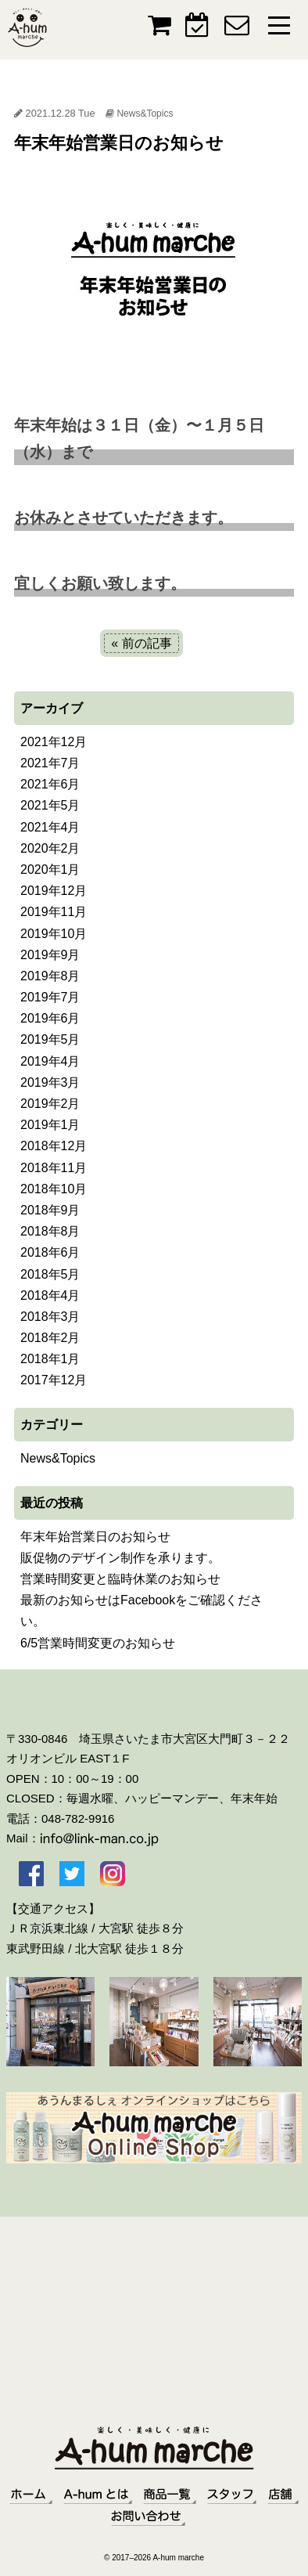 The image size is (308, 2576). What do you see at coordinates (50, 976) in the screenshot?
I see `2019年8月` at bounding box center [50, 976].